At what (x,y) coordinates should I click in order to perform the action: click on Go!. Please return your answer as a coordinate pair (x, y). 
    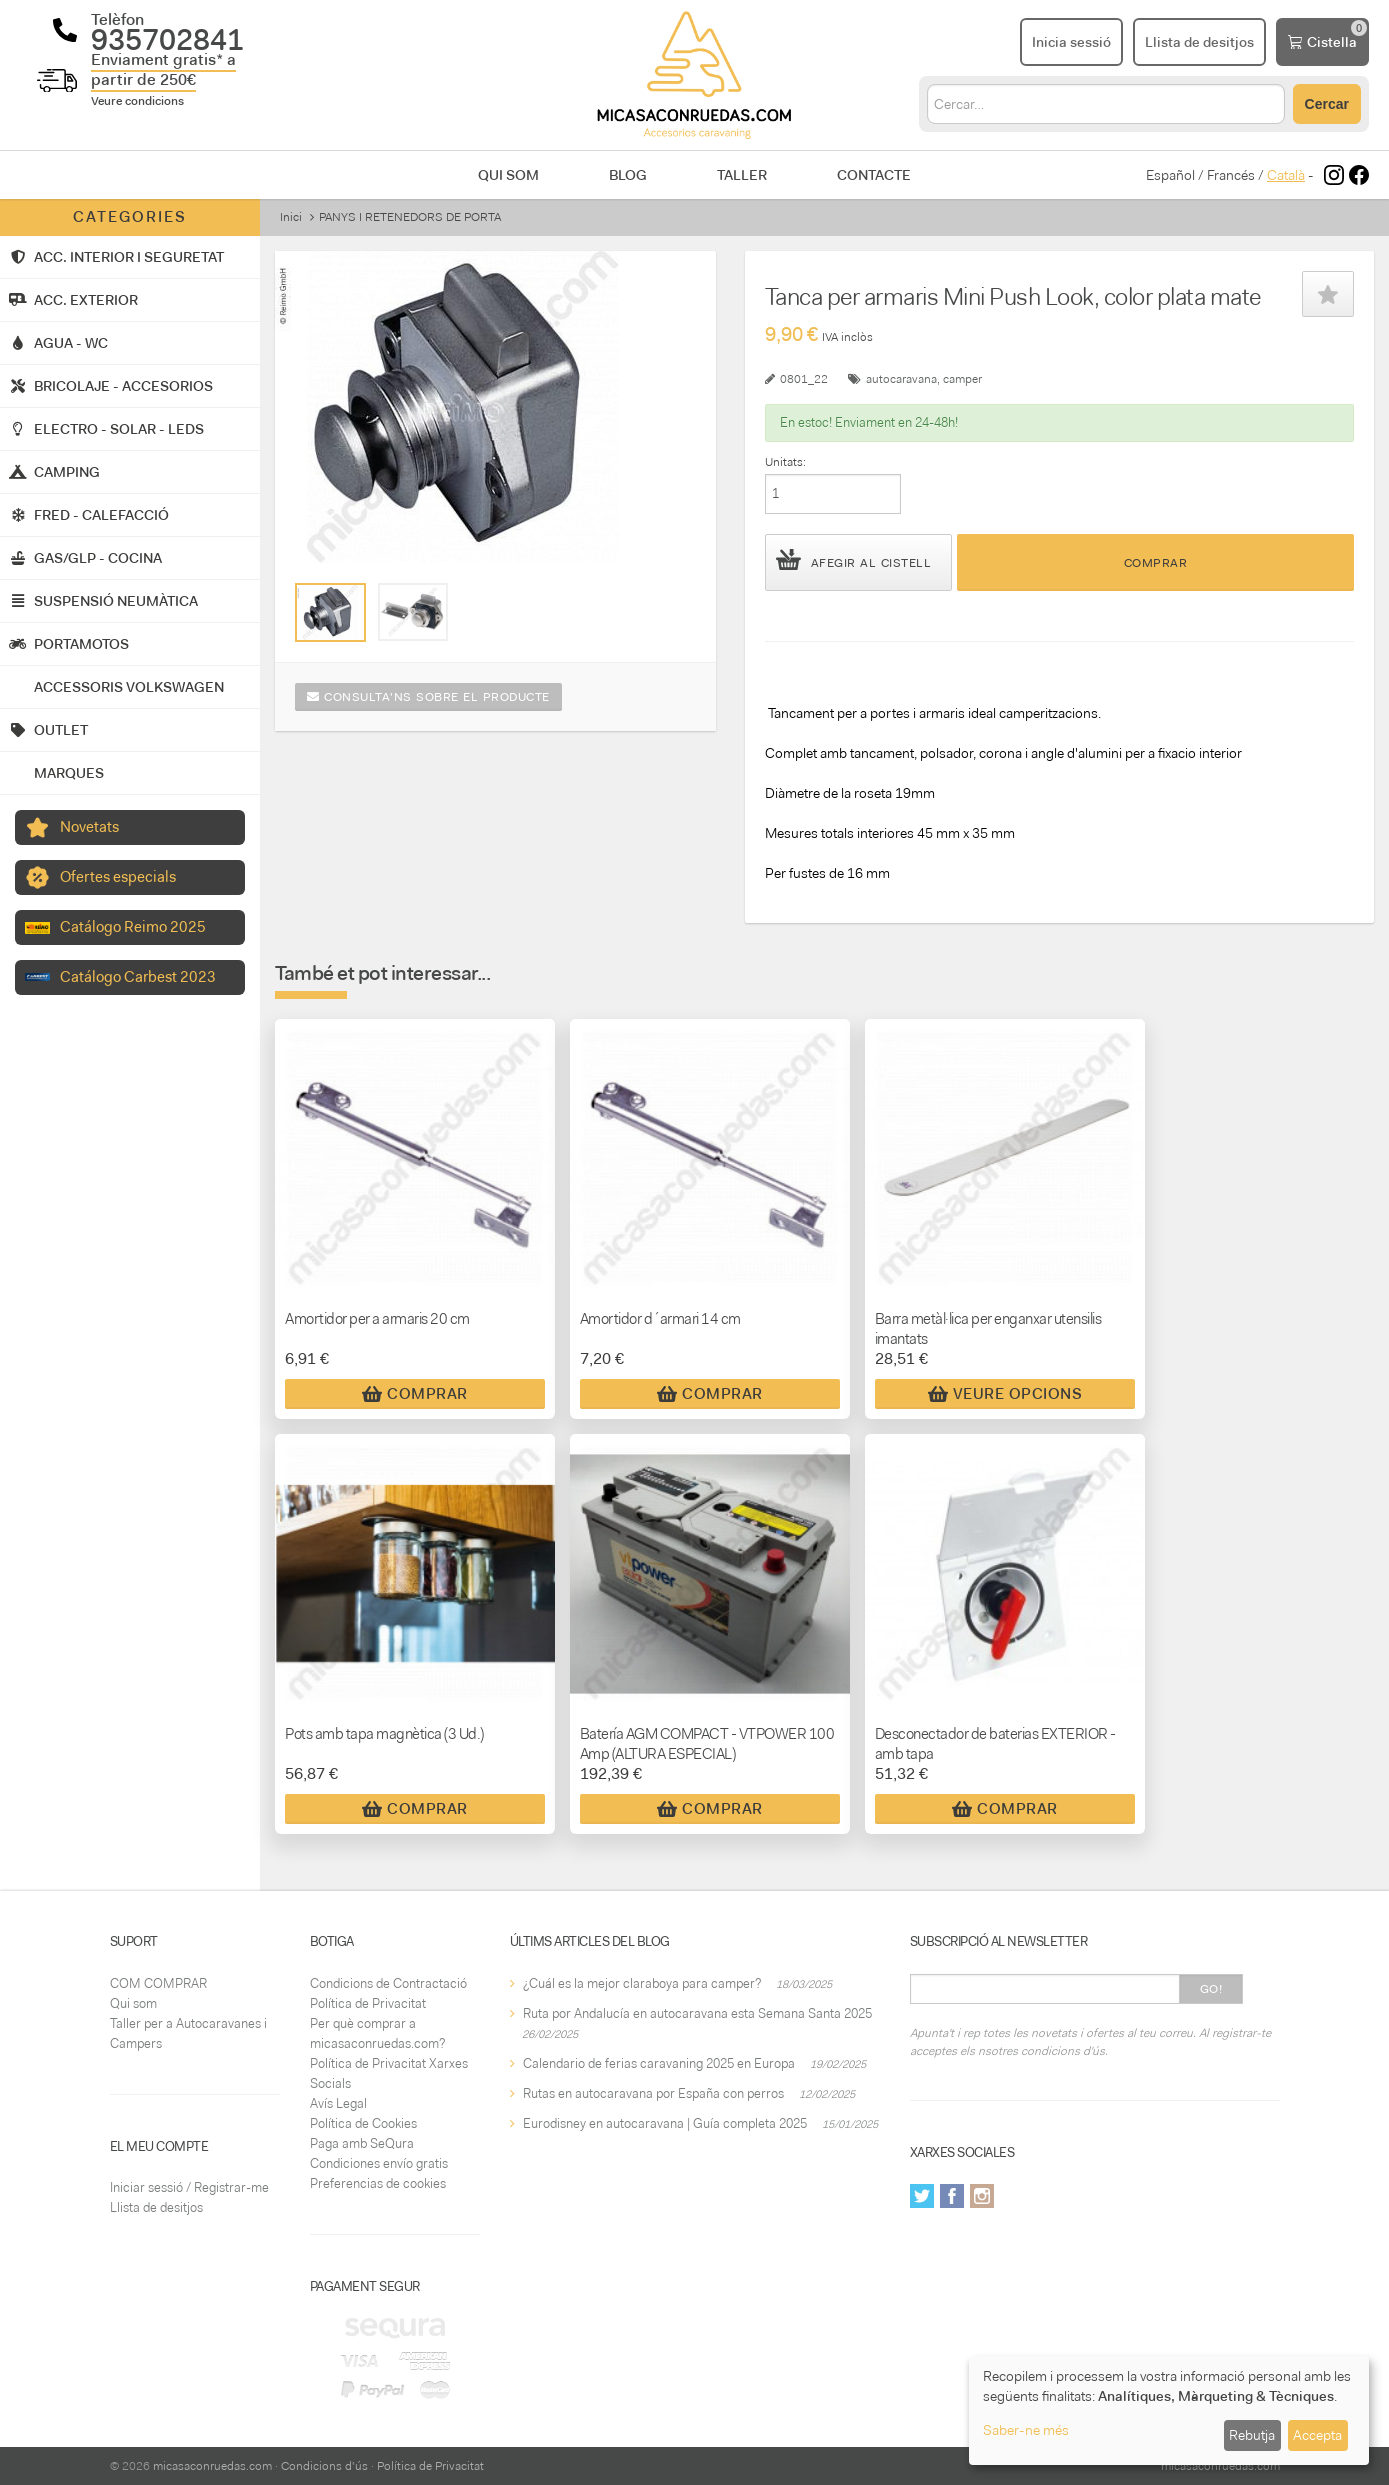
    Looking at the image, I should click on (1211, 1989).